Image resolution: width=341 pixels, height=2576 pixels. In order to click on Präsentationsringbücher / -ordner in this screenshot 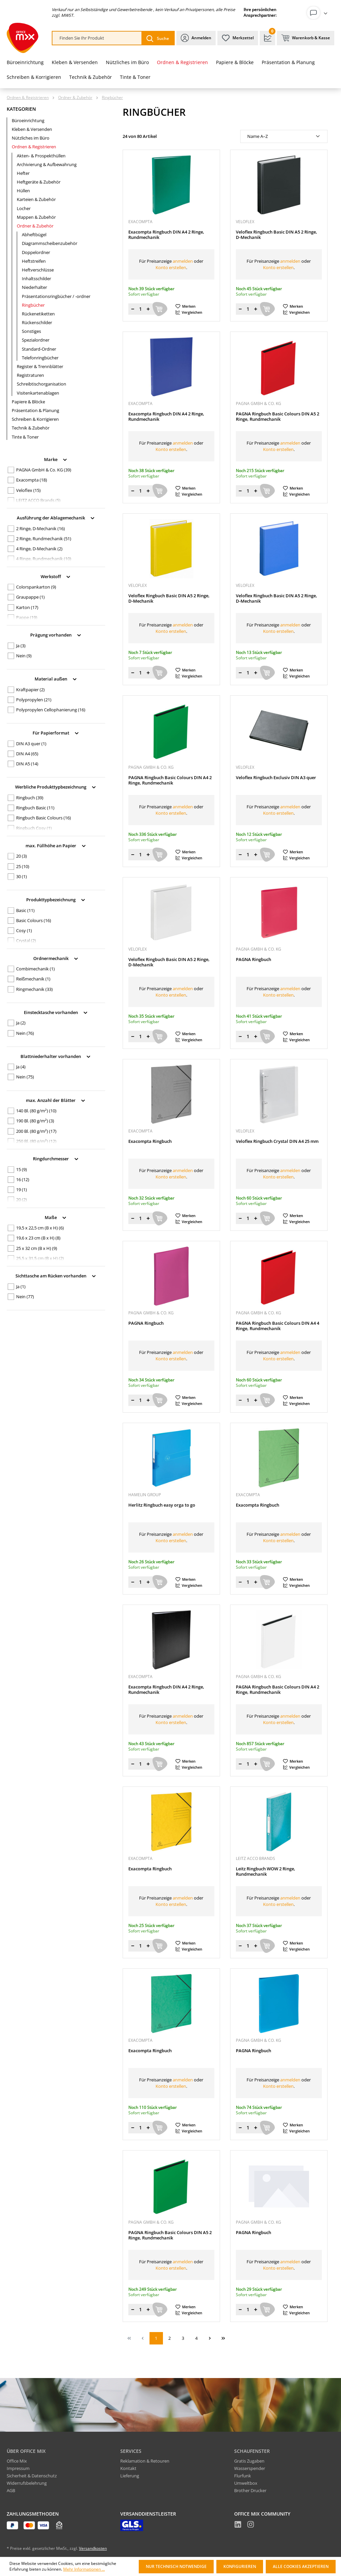, I will do `click(56, 296)`.